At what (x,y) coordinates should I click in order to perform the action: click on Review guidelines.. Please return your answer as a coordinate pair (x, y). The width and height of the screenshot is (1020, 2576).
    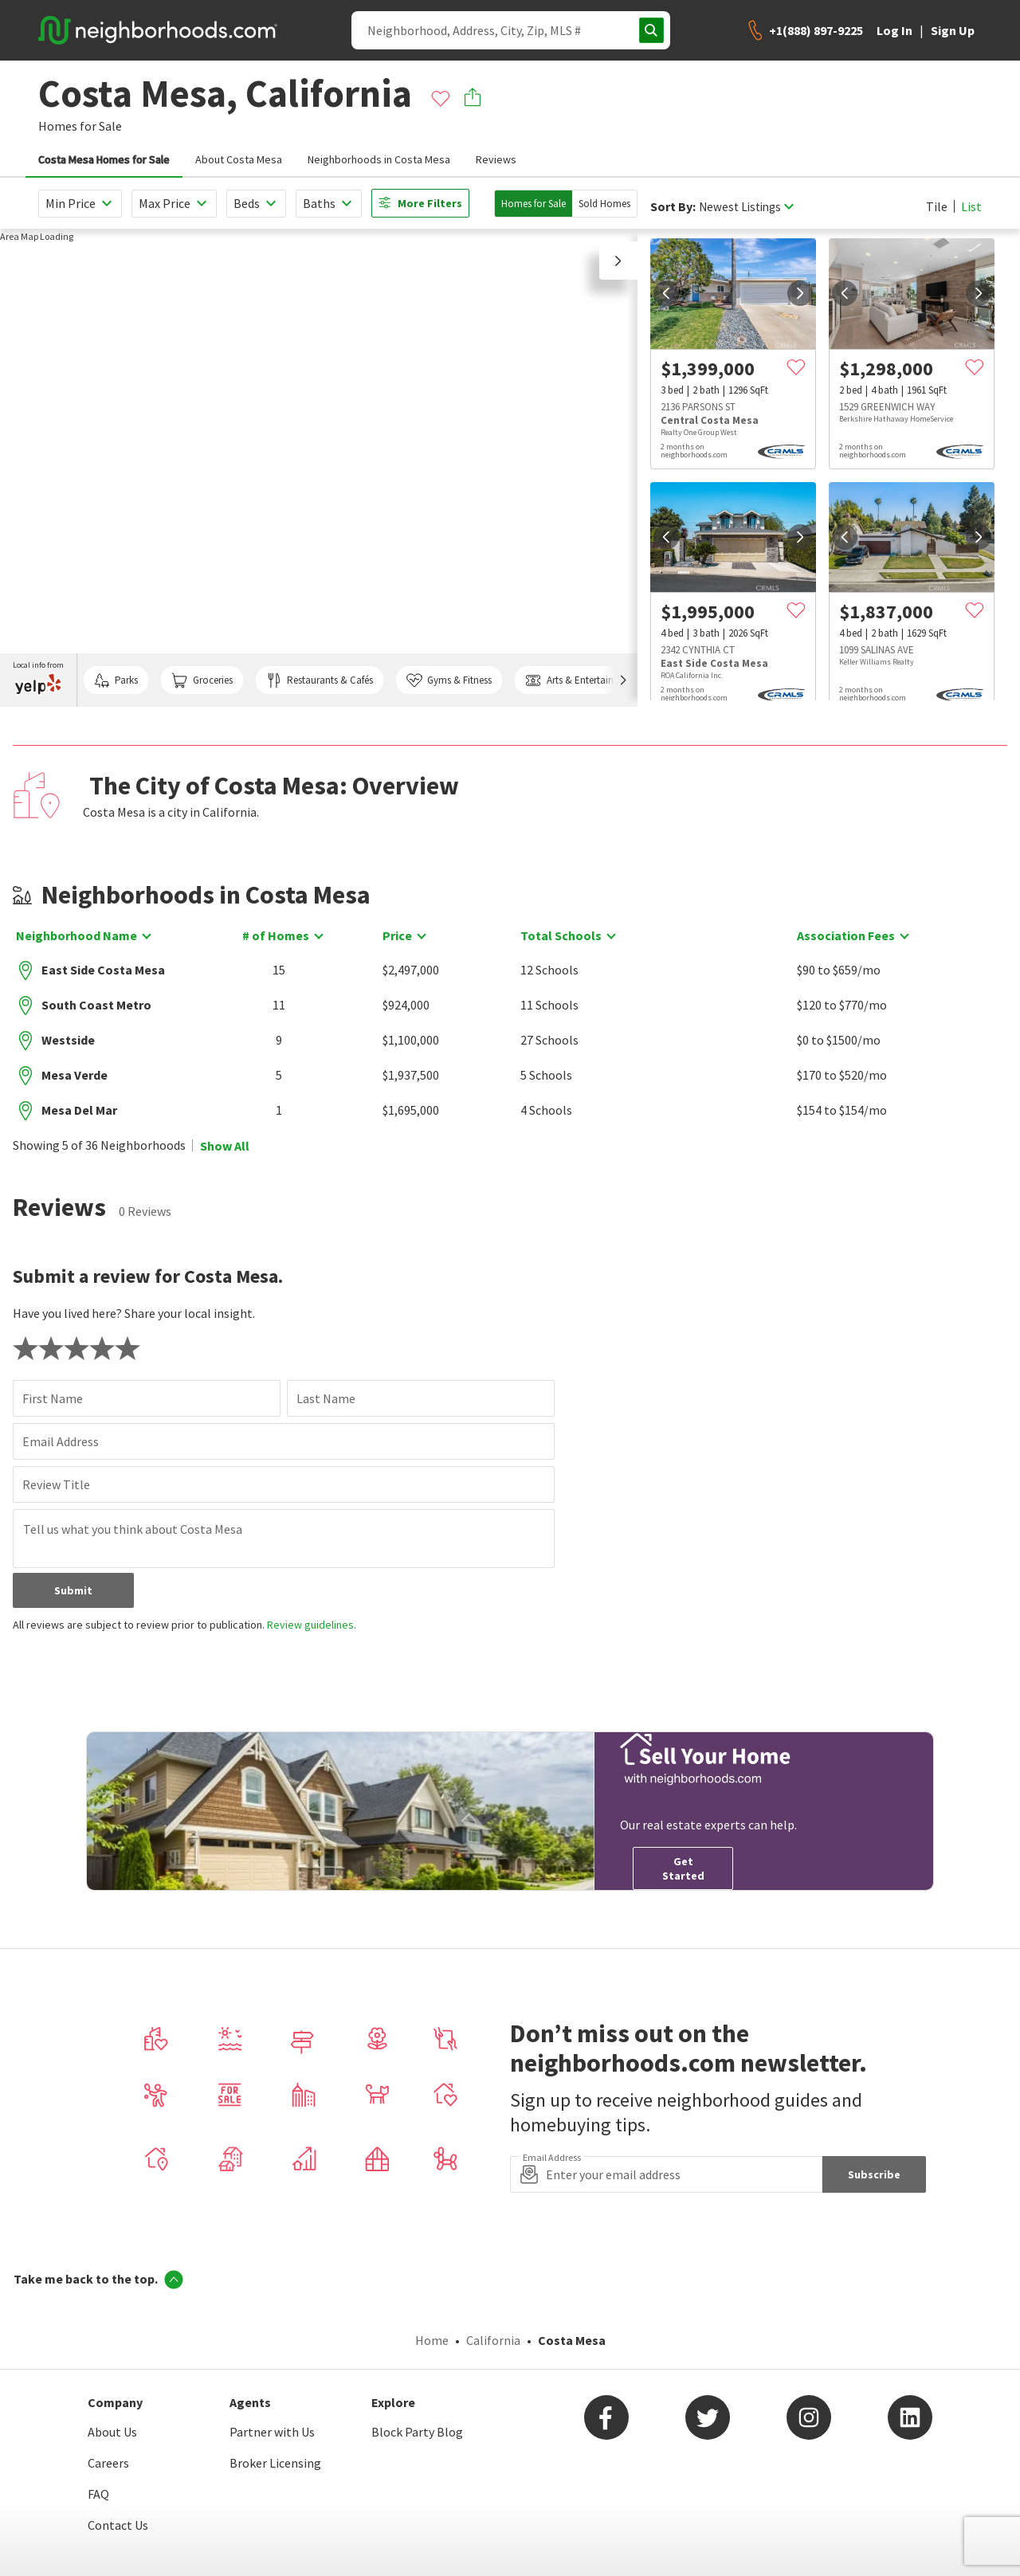
    Looking at the image, I should click on (311, 1624).